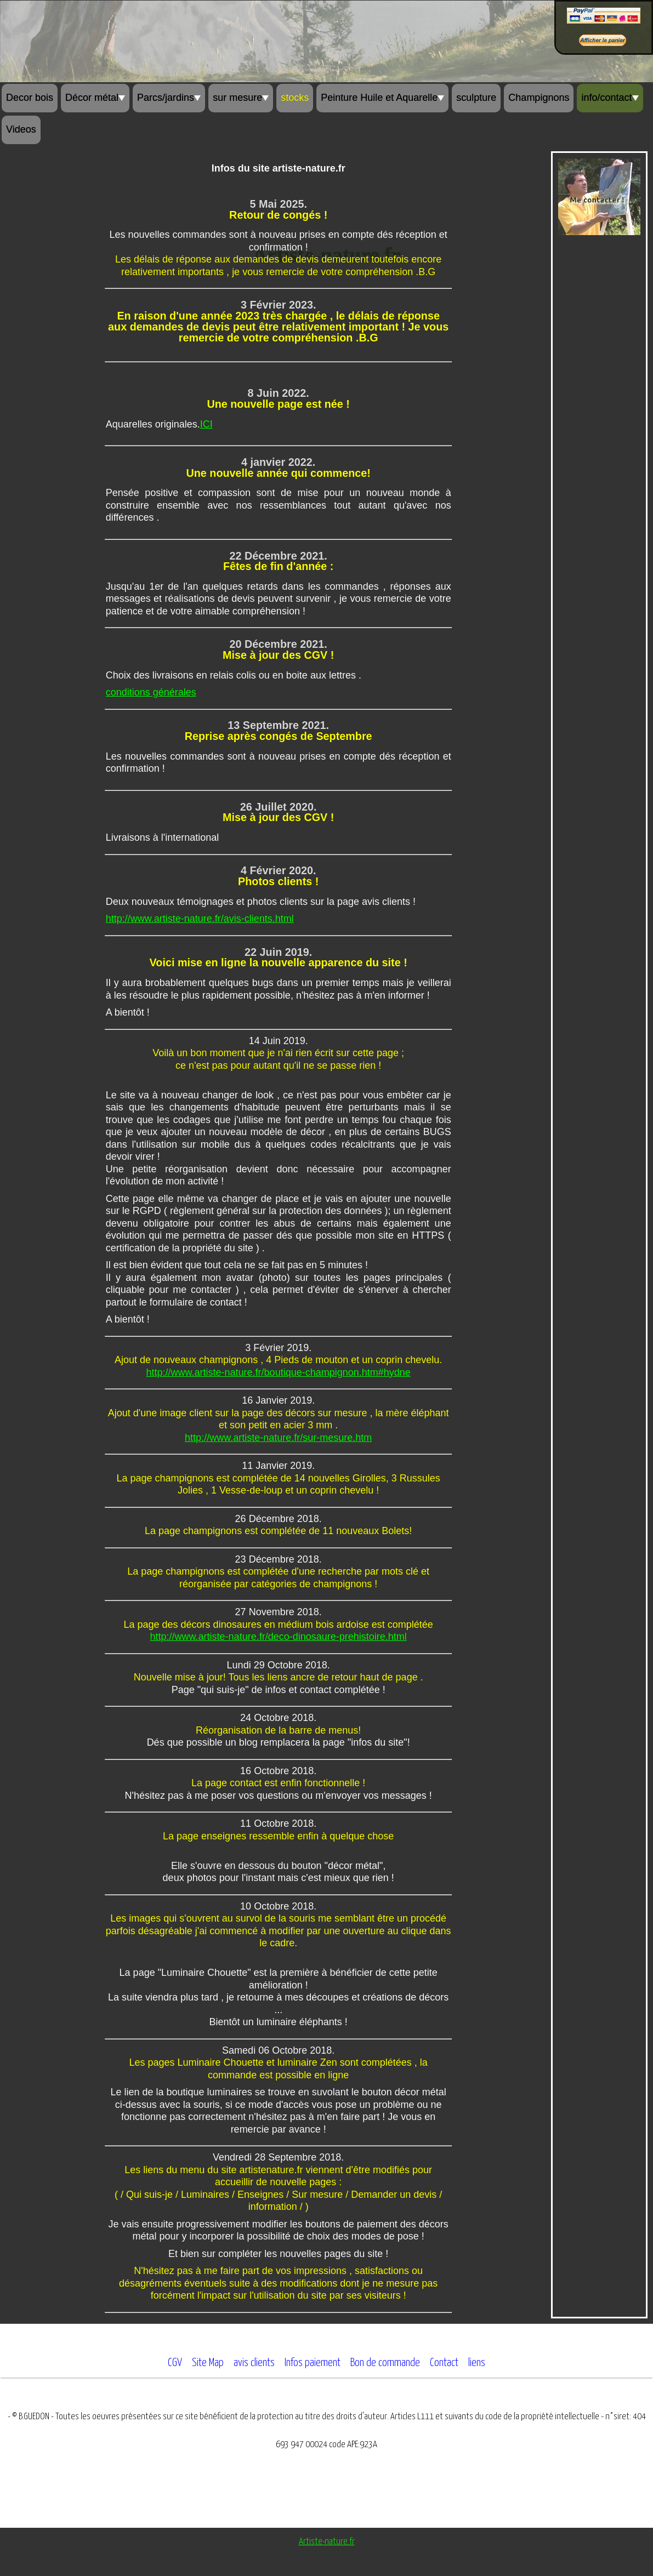 The height and width of the screenshot is (2576, 653). I want to click on avis clients, so click(254, 2362).